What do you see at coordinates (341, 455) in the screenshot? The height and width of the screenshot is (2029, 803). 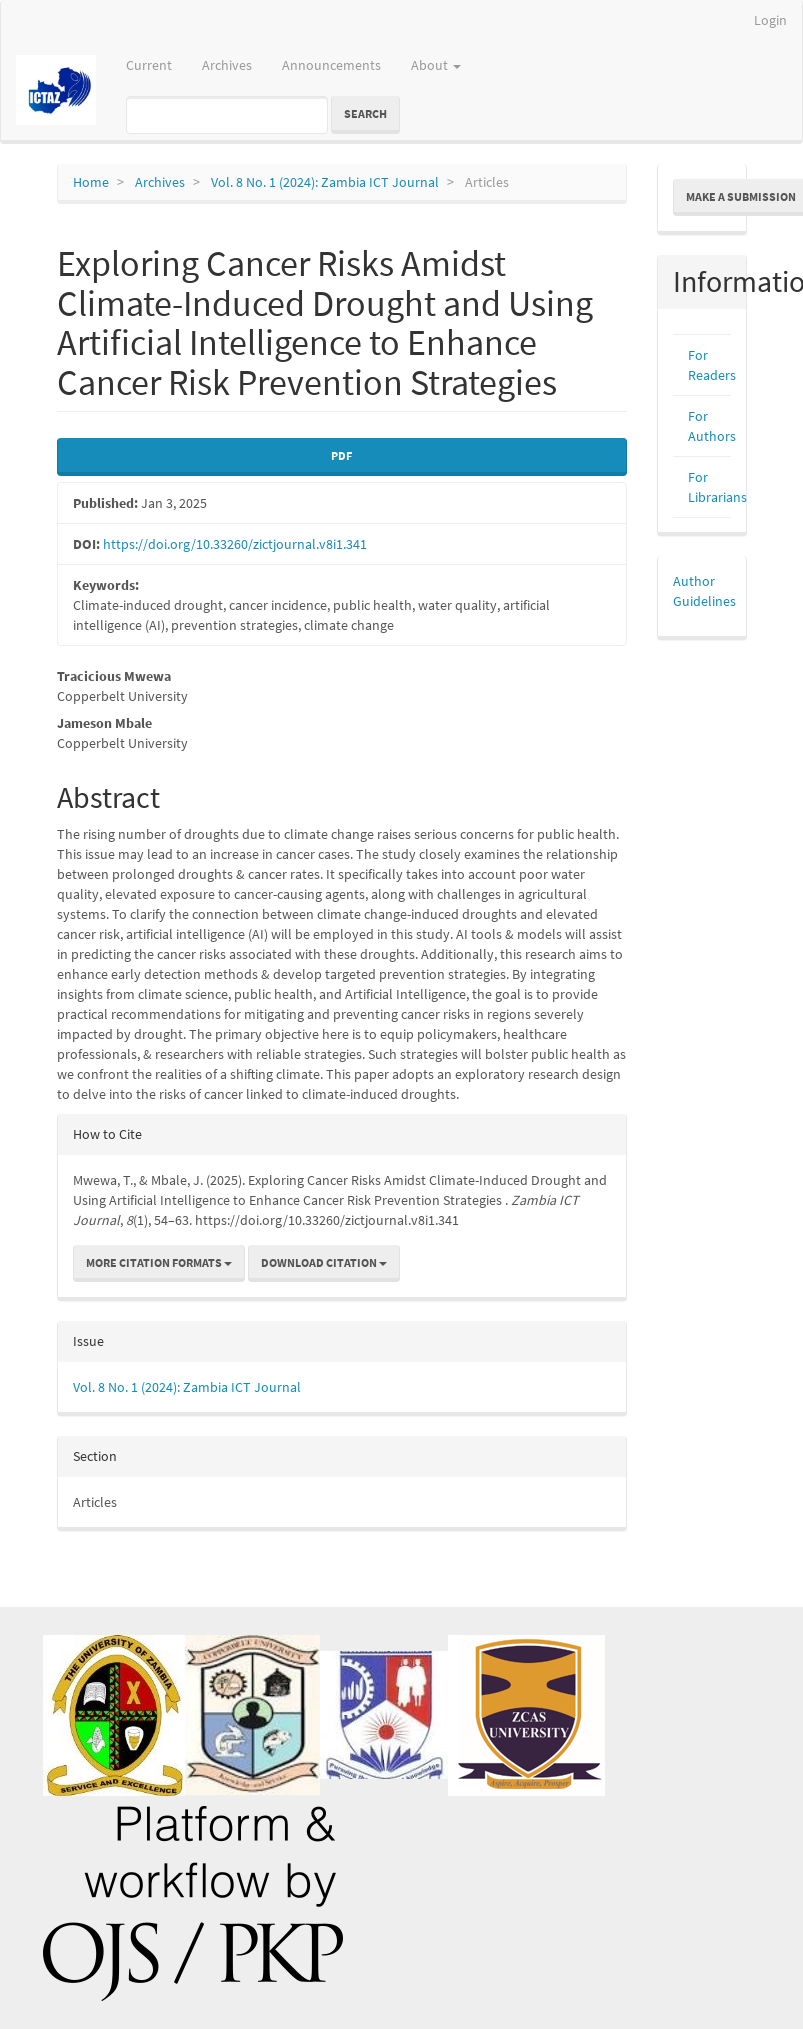 I see `PDF [button]` at bounding box center [341, 455].